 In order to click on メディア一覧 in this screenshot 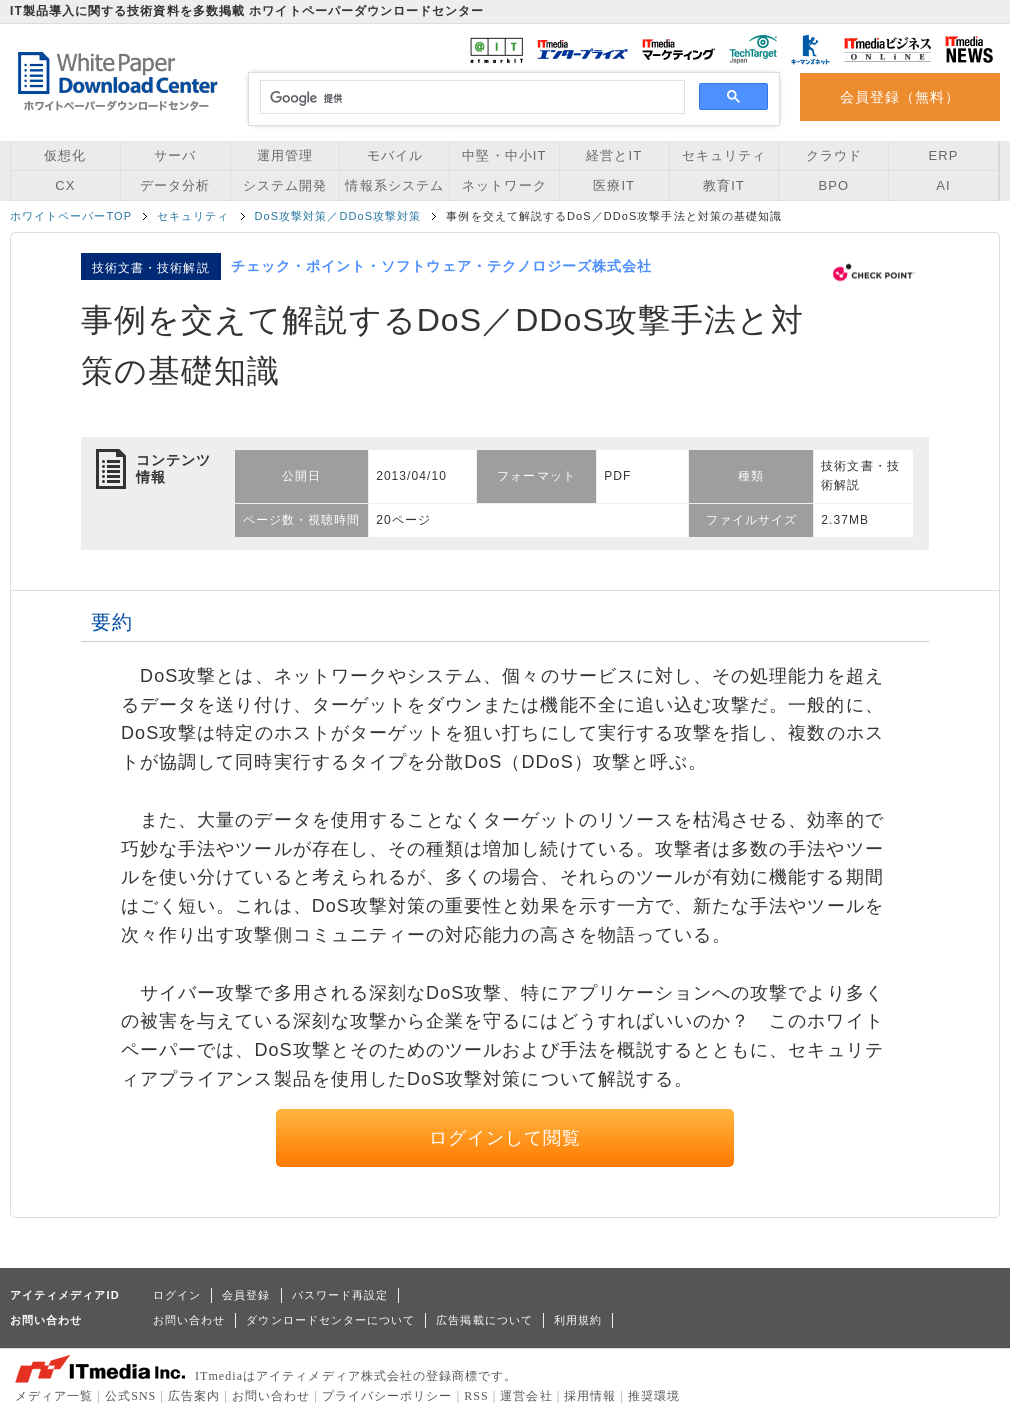, I will do `click(54, 1396)`.